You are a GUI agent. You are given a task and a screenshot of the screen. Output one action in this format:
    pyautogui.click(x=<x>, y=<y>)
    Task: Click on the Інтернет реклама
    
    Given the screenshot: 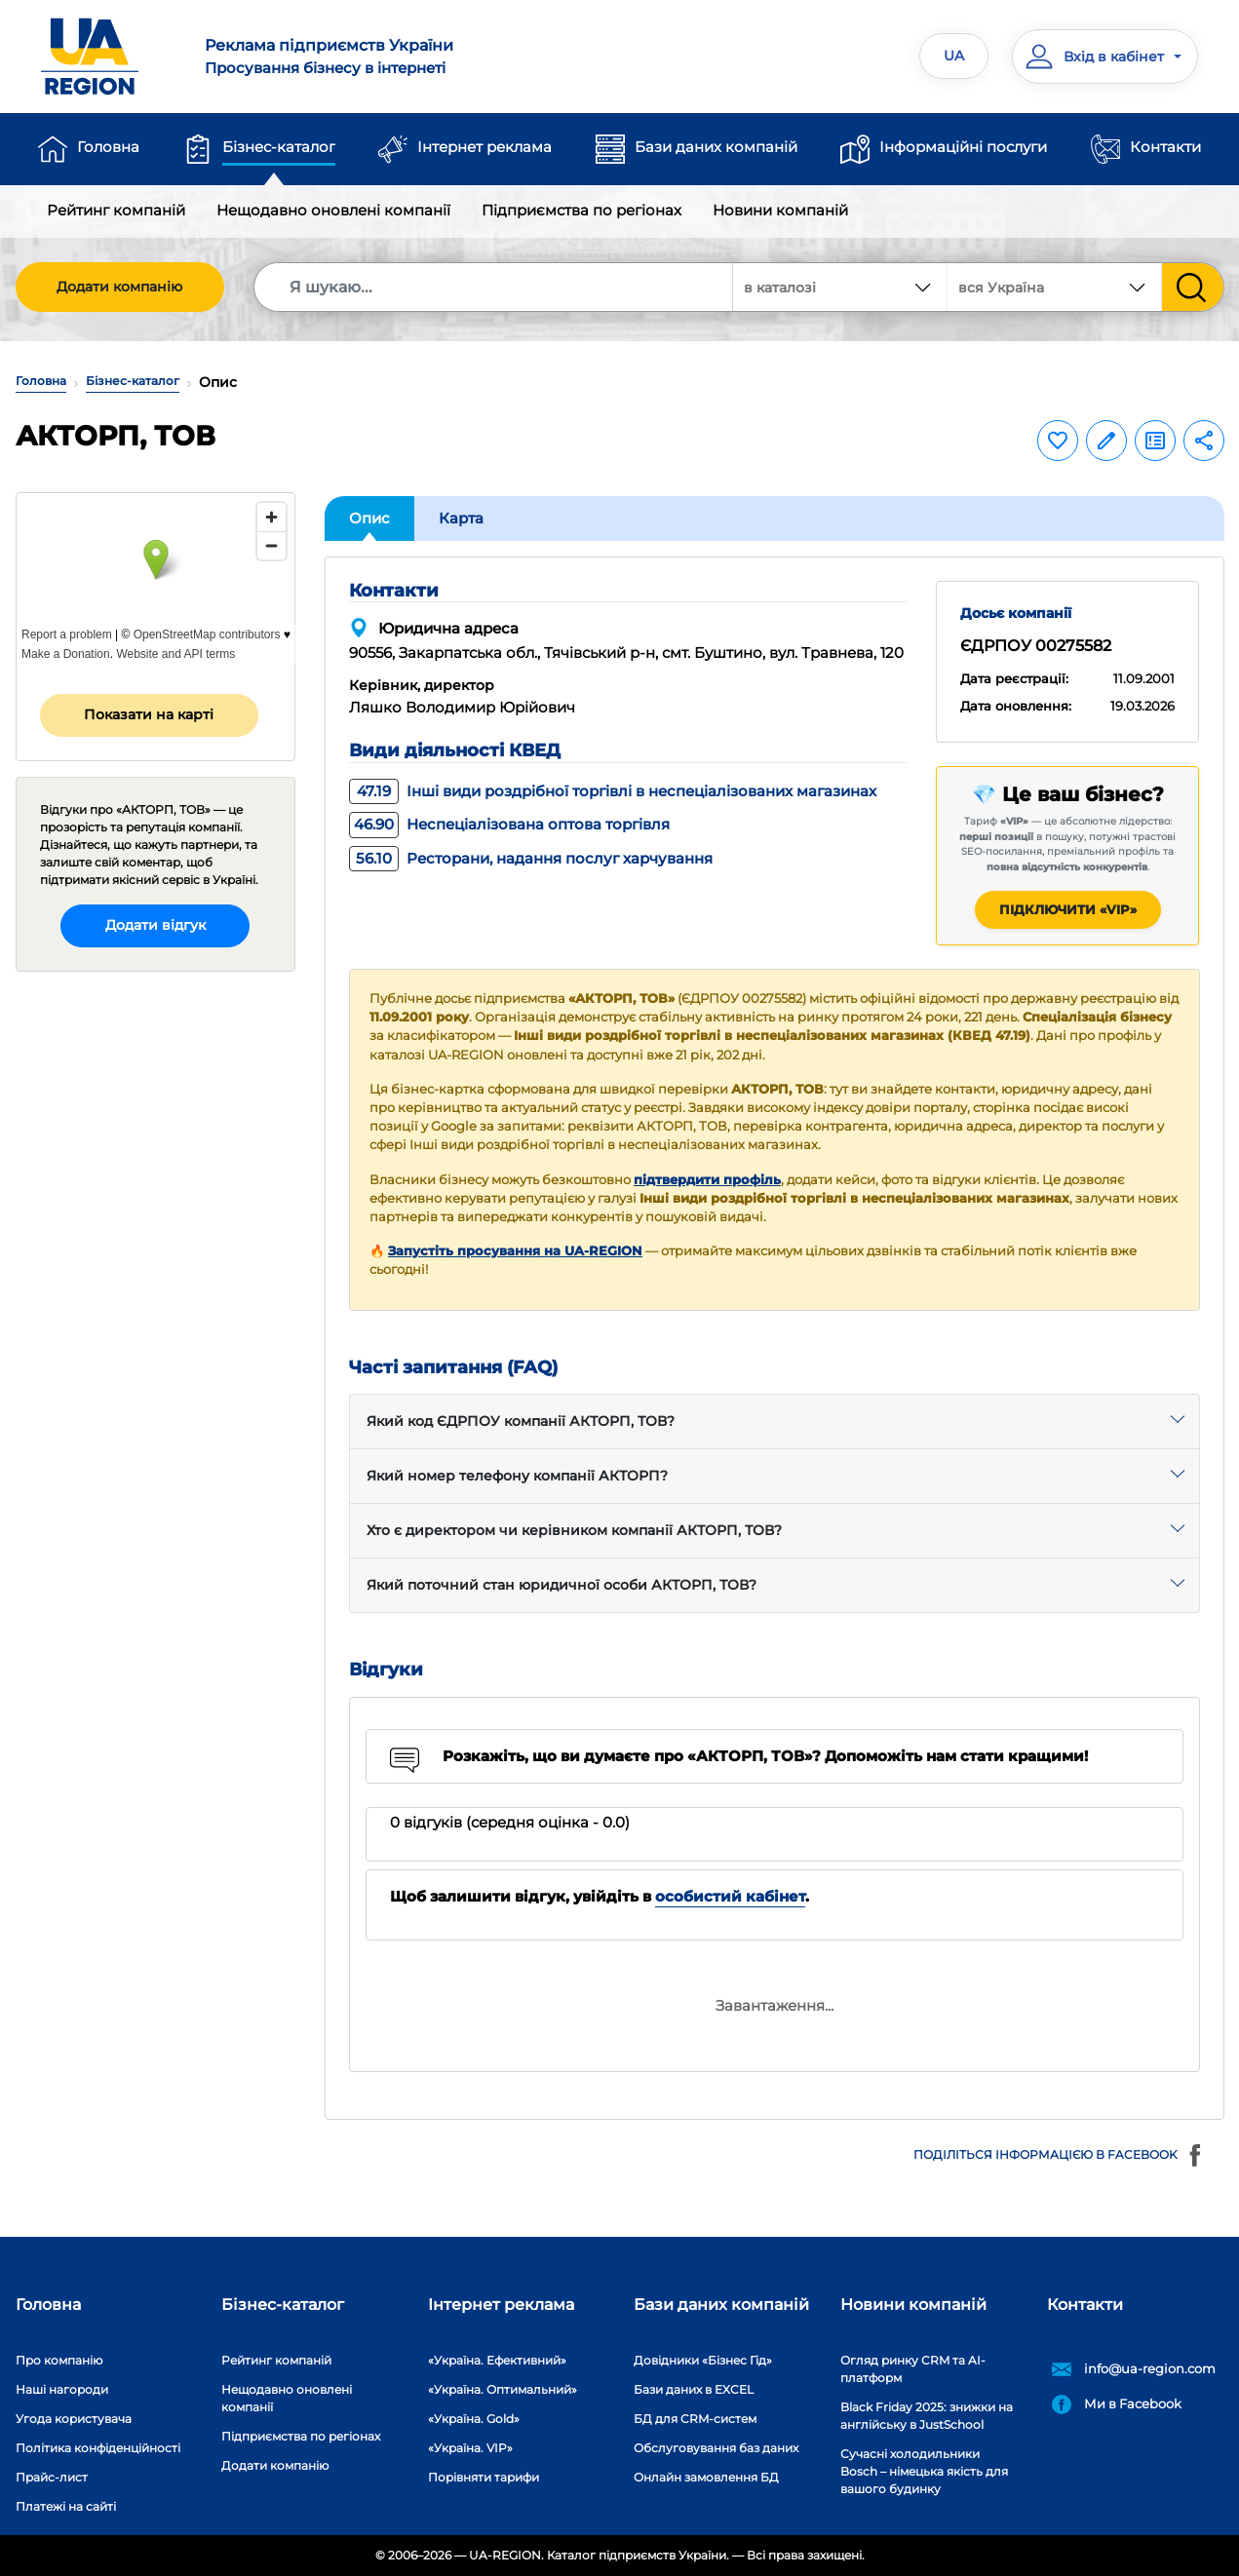 What is the action you would take?
    pyautogui.click(x=484, y=146)
    